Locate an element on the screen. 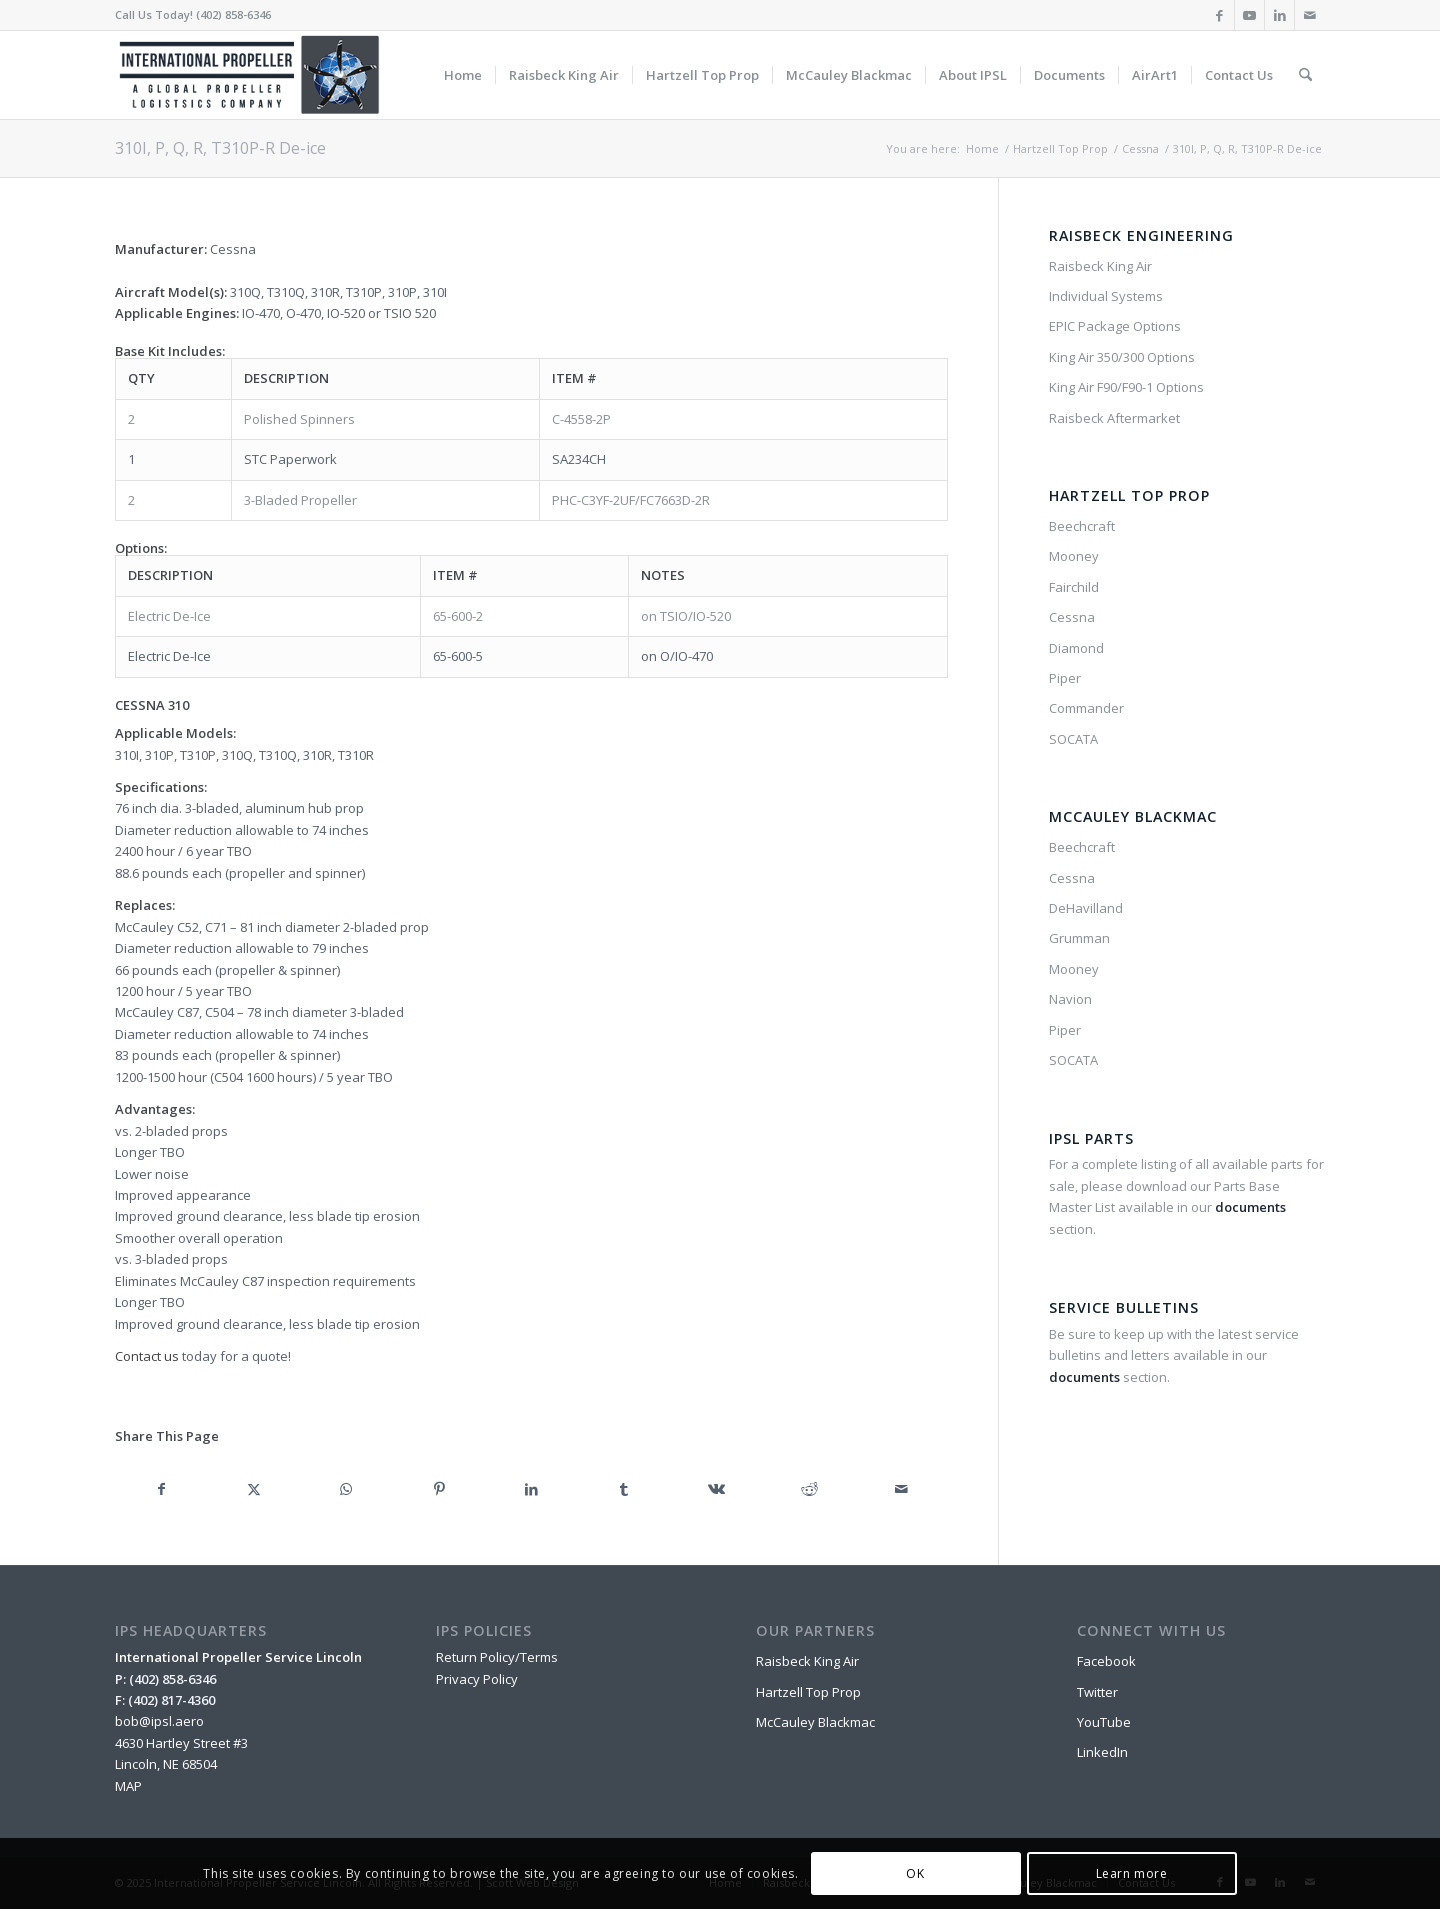 This screenshot has width=1440, height=1909. [Link to LinkedIn] is located at coordinates (1279, 15).